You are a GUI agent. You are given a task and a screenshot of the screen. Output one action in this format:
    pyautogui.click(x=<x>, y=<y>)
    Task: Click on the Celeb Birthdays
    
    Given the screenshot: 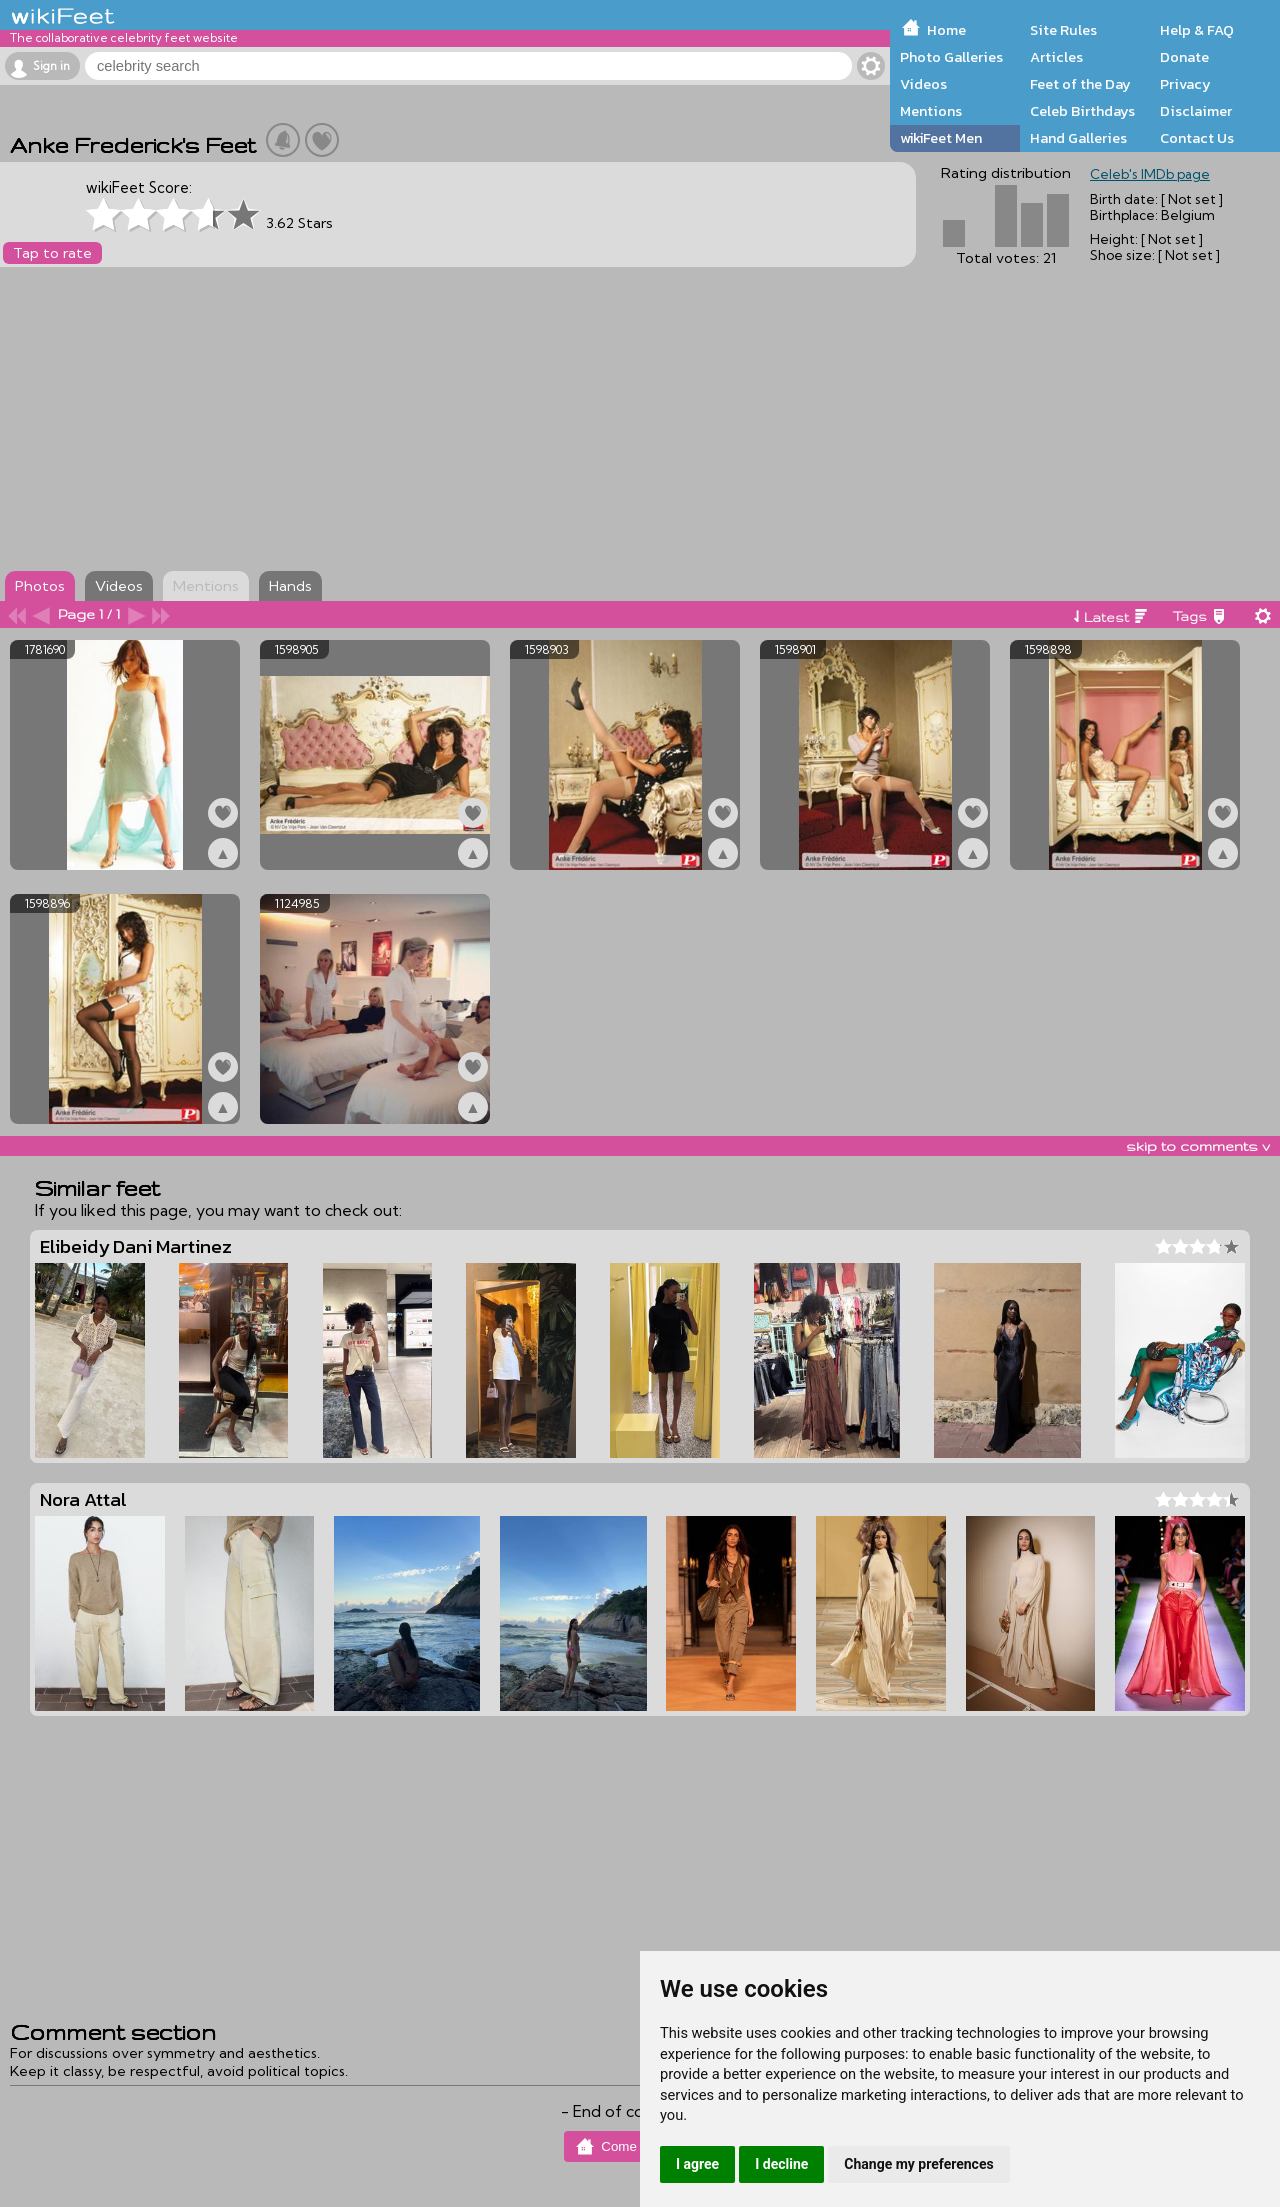 What is the action you would take?
    pyautogui.click(x=1082, y=111)
    